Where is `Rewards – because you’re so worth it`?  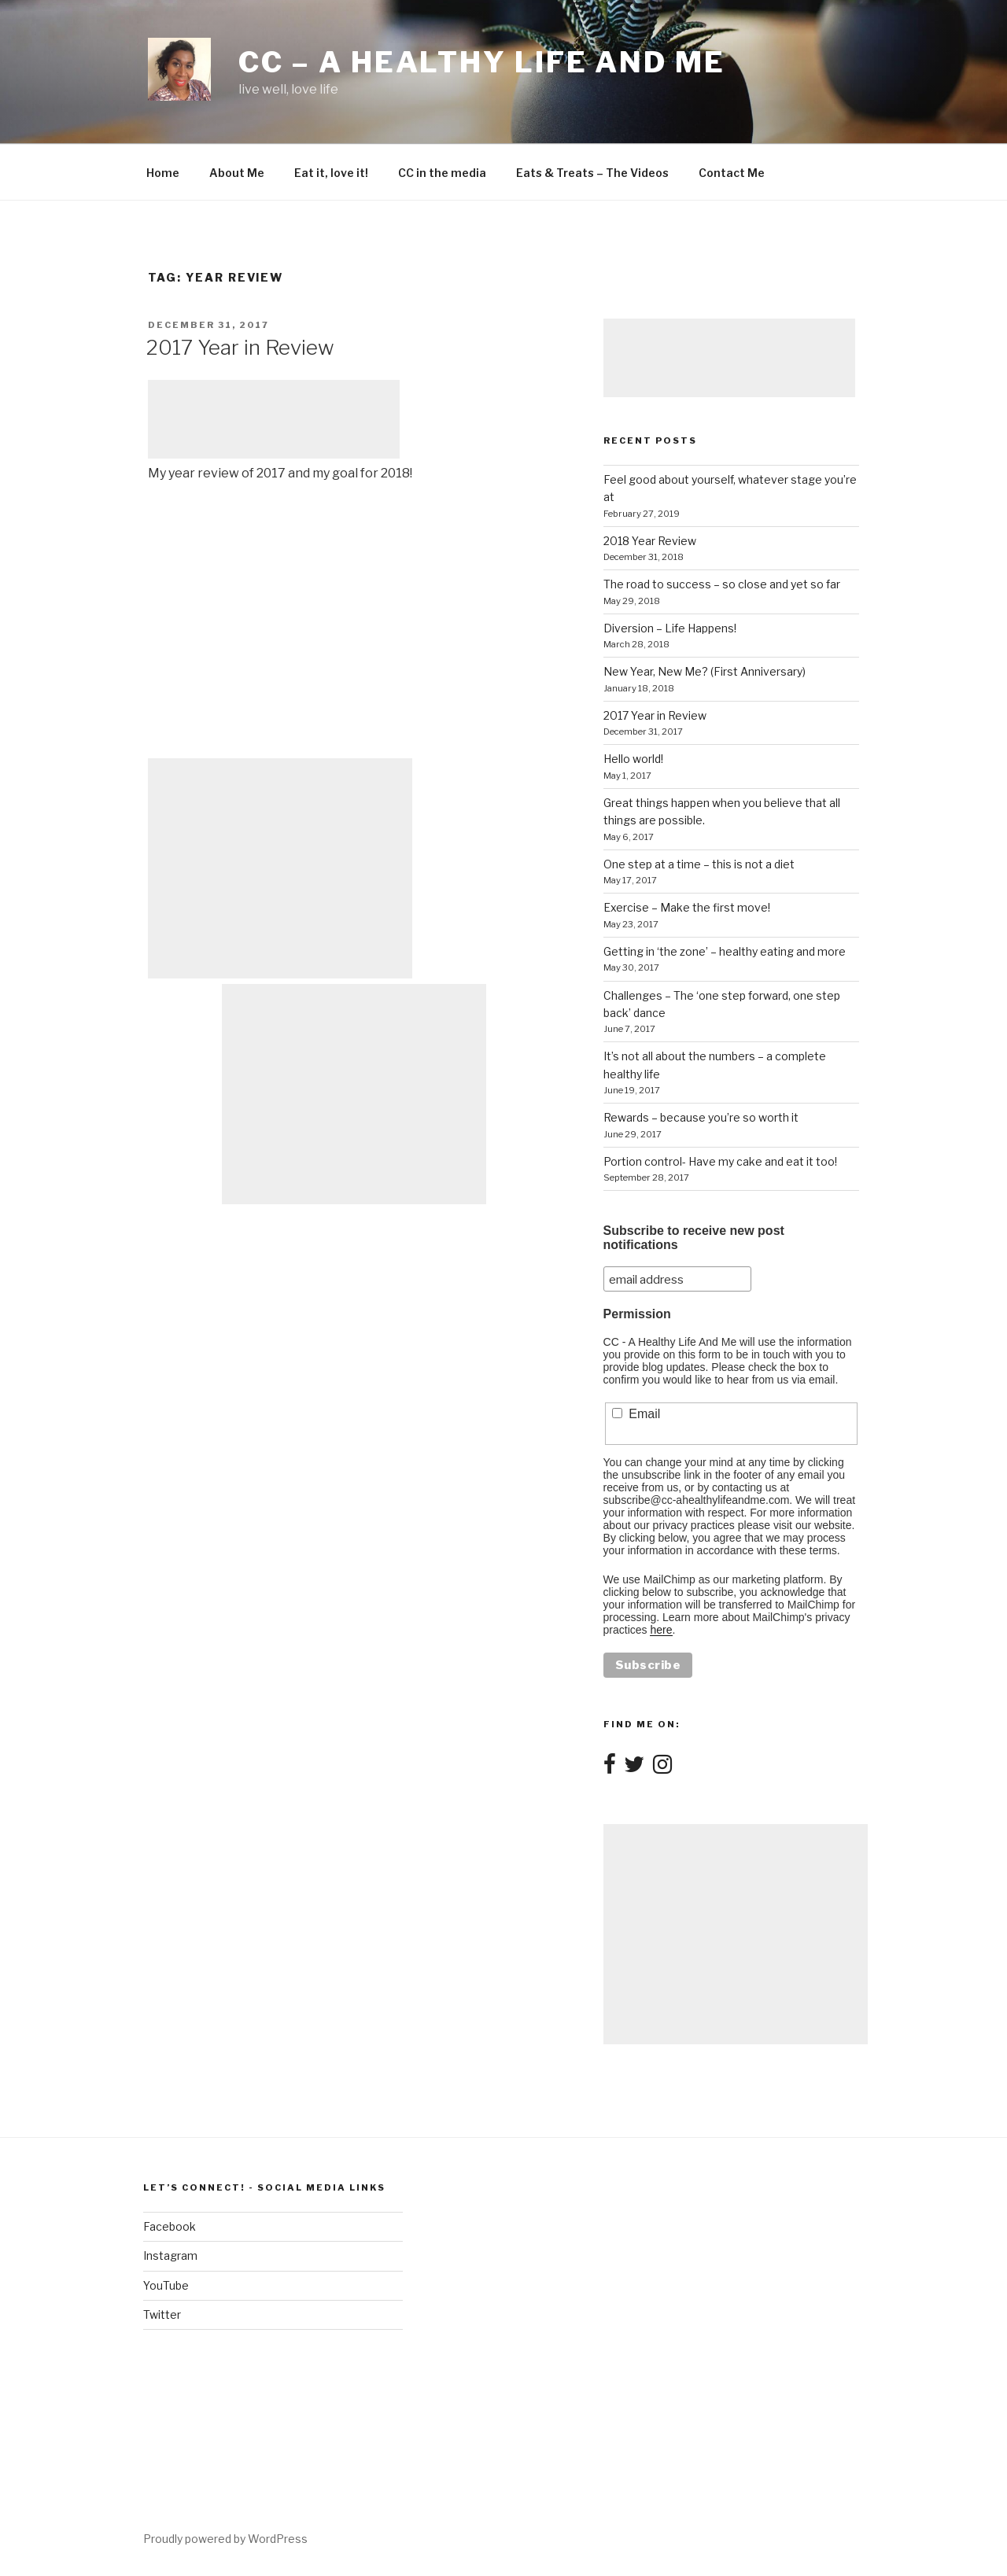
Rewards – because you’re so worth it is located at coordinates (701, 1117).